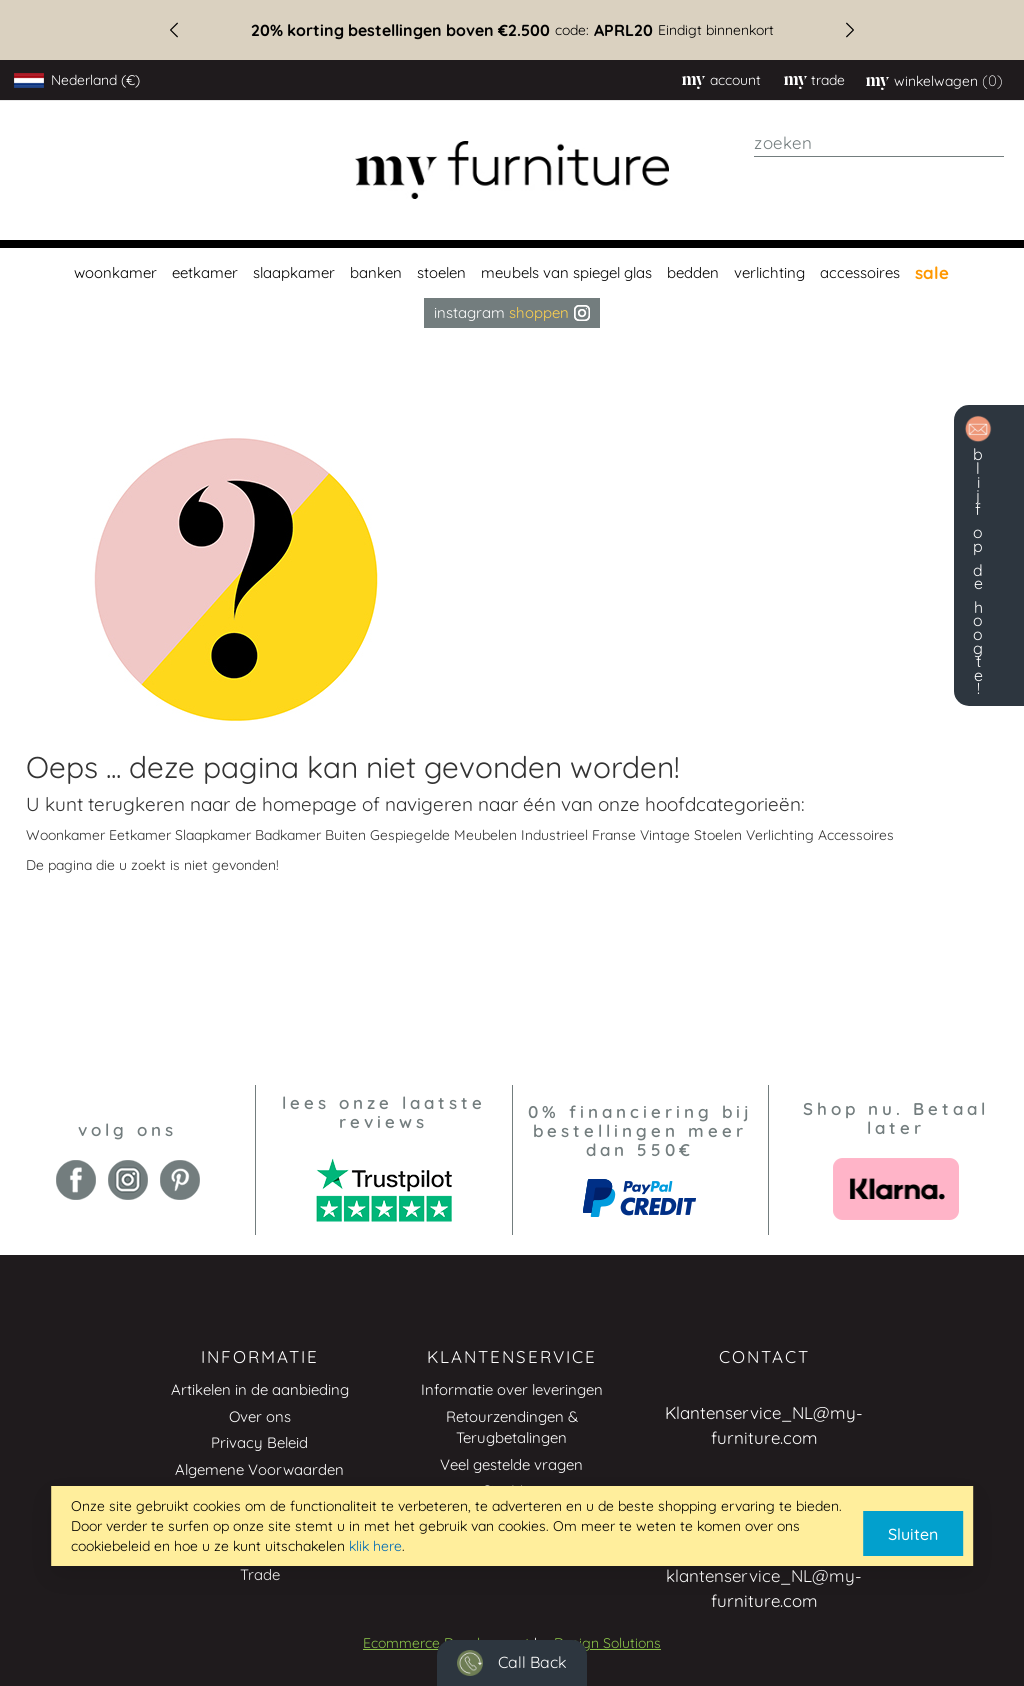  What do you see at coordinates (260, 1416) in the screenshot?
I see `Over ons` at bounding box center [260, 1416].